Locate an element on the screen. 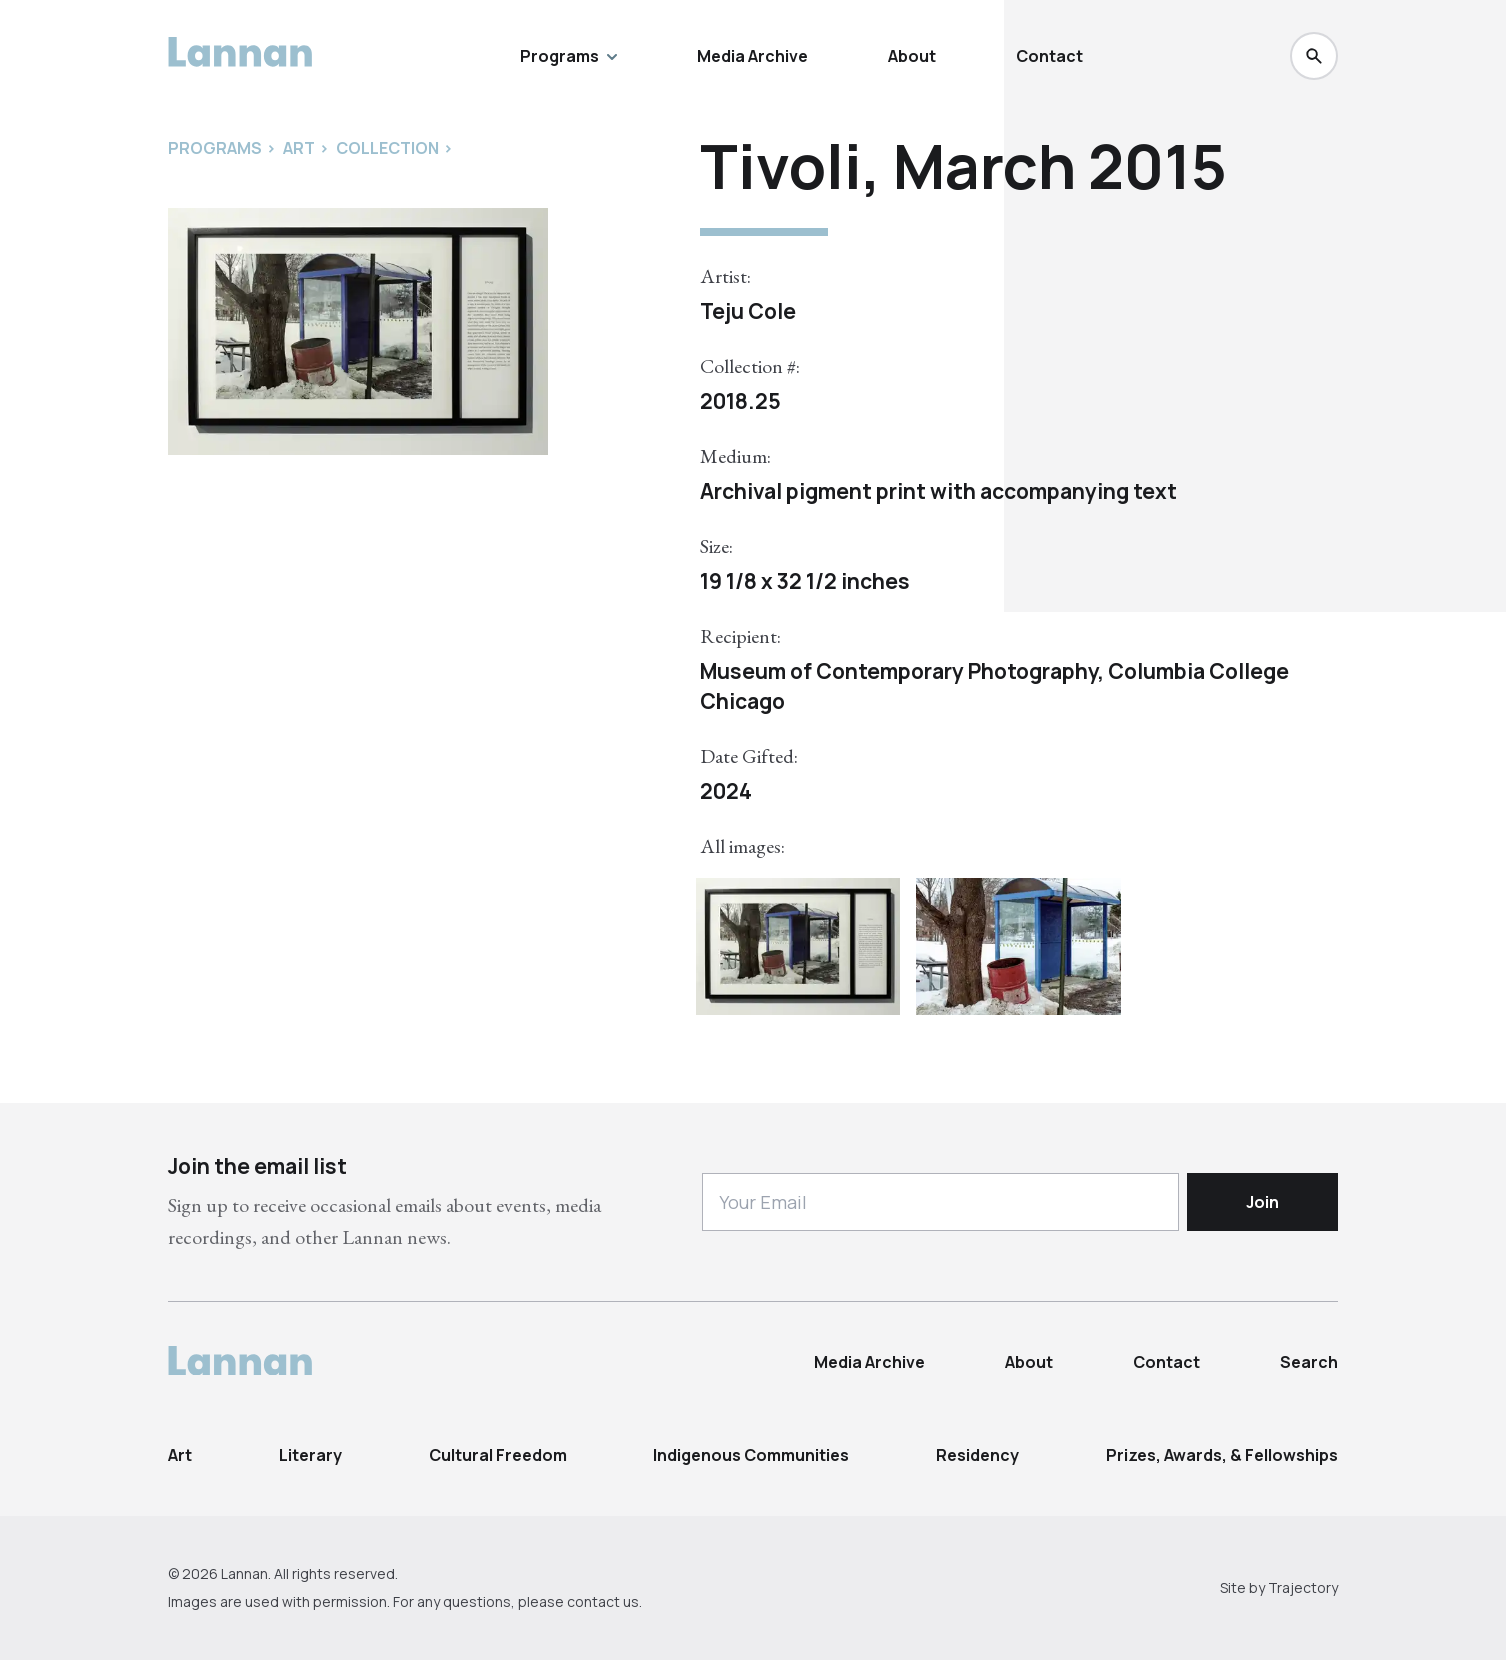  Teju Cole is located at coordinates (748, 311).